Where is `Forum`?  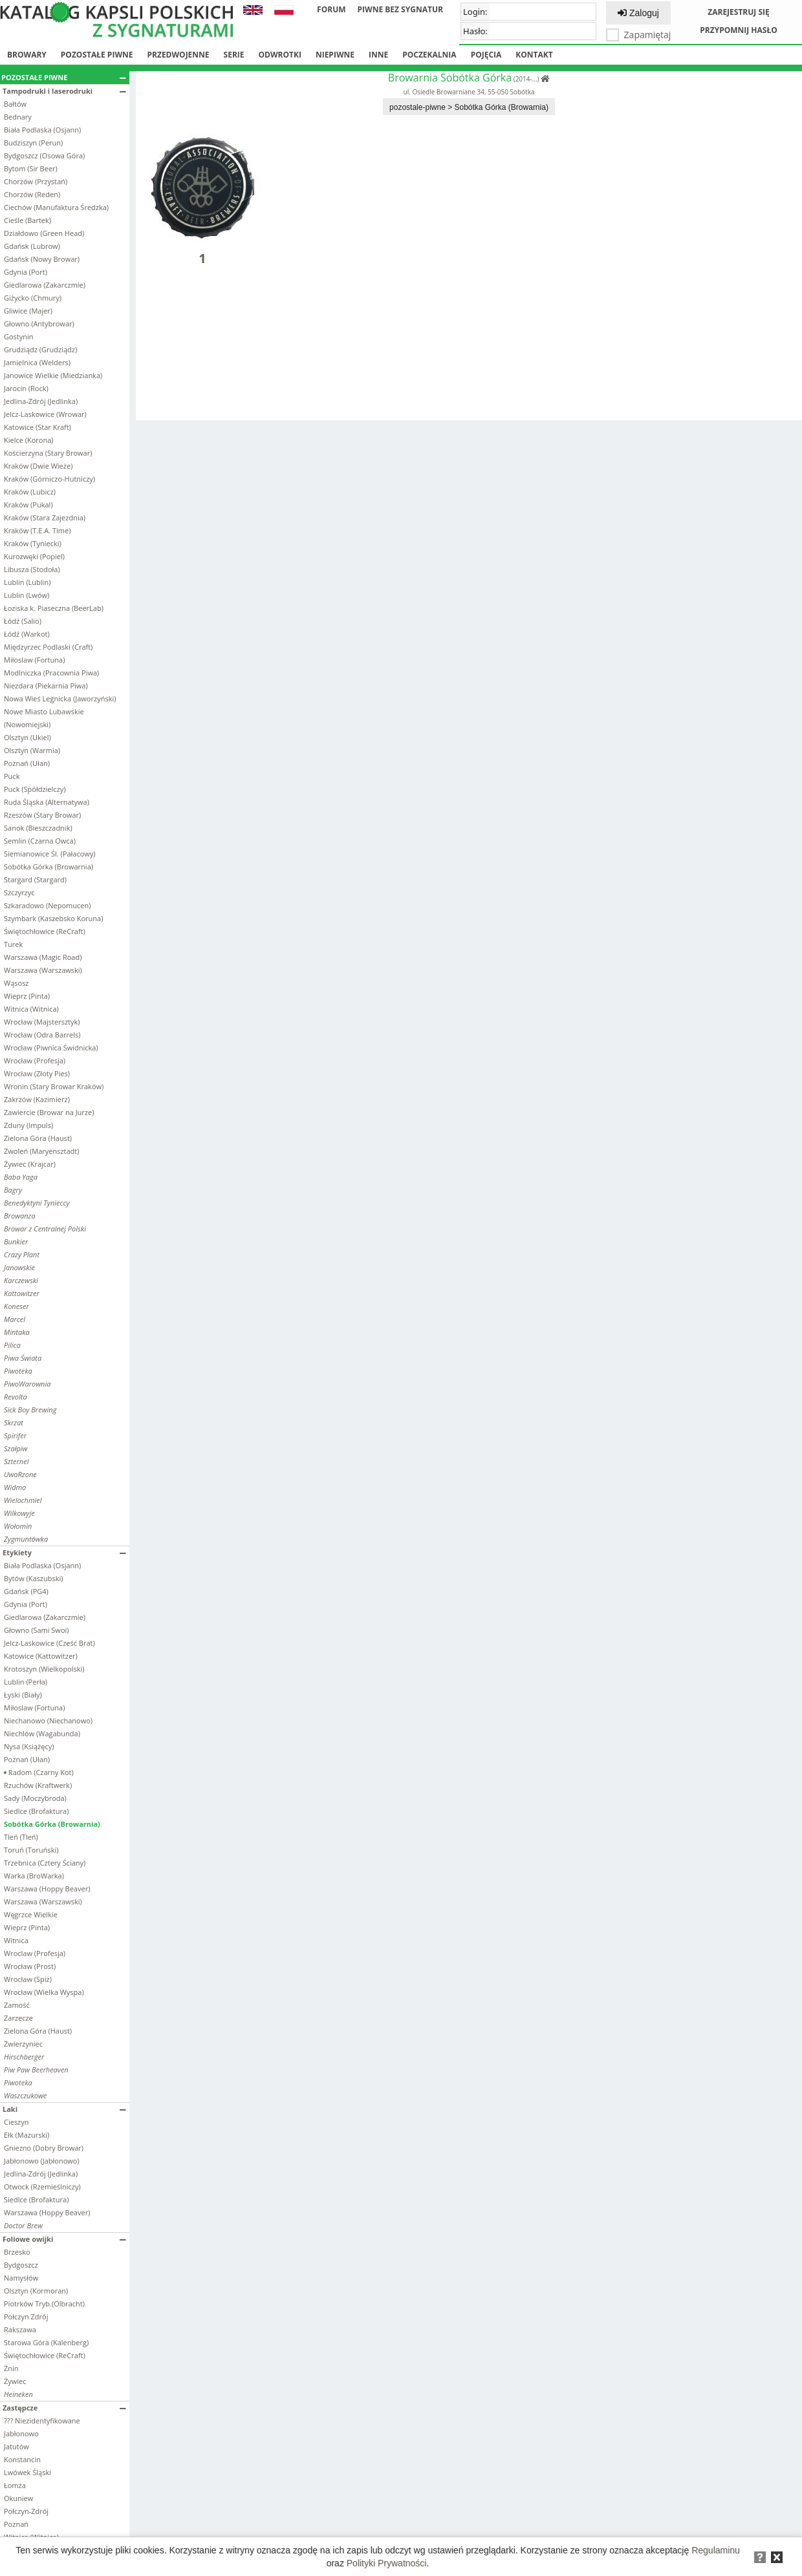
Forum is located at coordinates (331, 9).